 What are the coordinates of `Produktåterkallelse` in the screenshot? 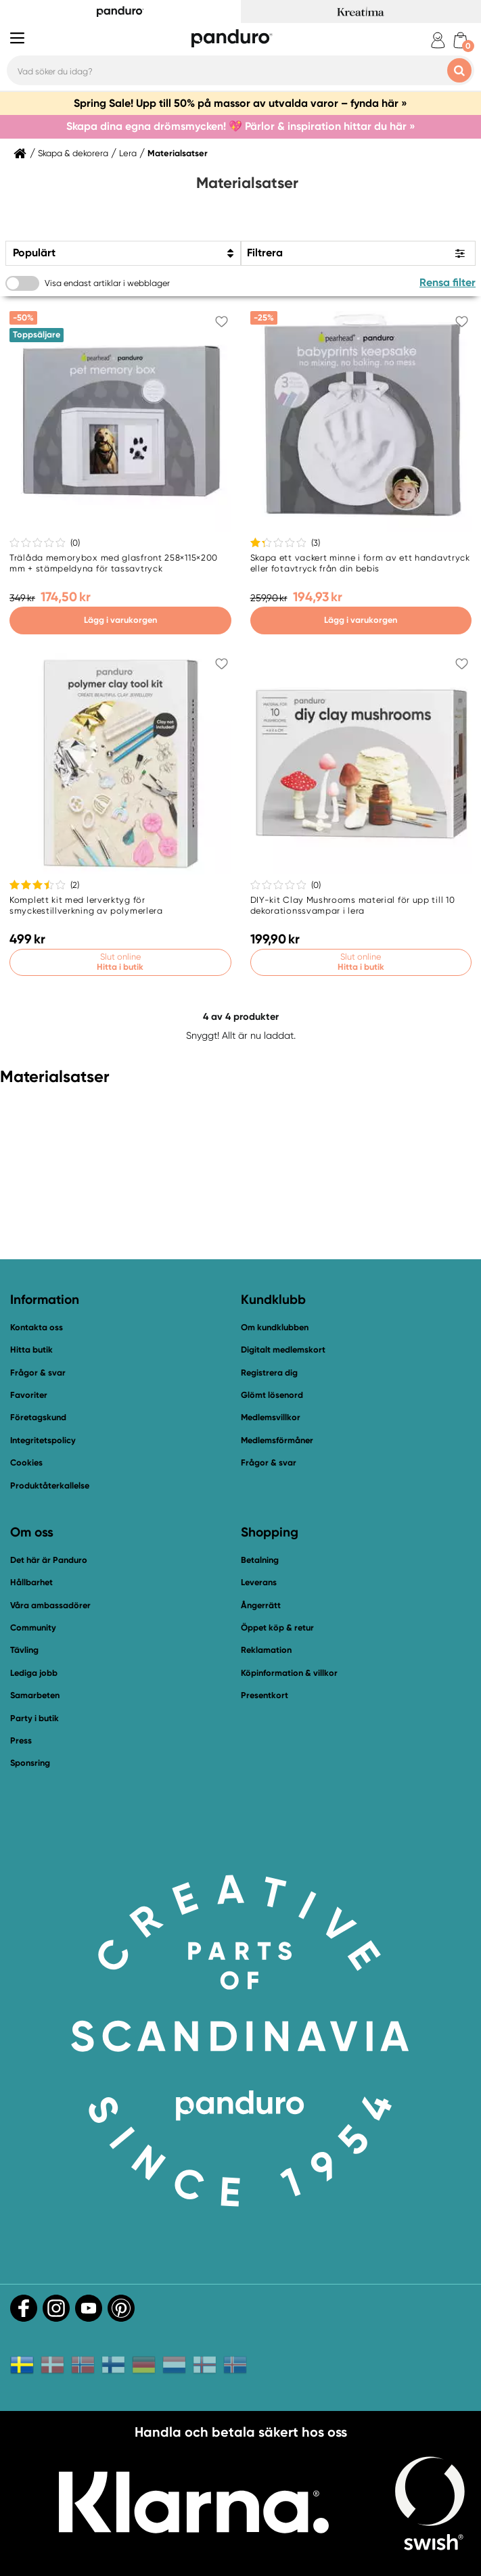 It's located at (49, 1485).